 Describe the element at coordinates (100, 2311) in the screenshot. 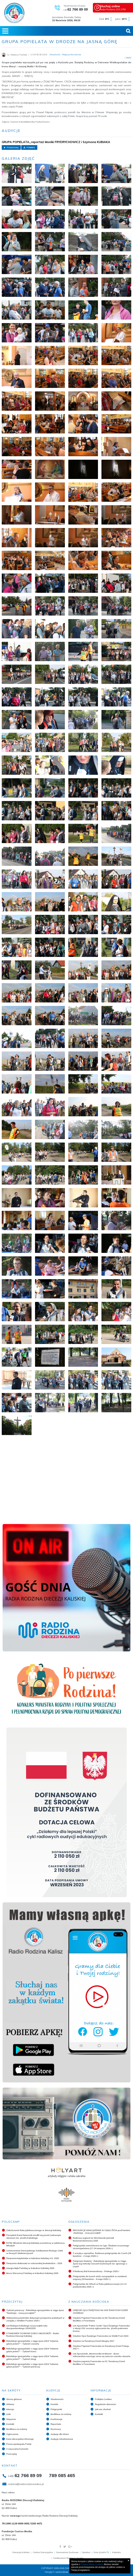

I see `ORĘDZIE OJCA ŚWIĘTEGO NA XXX ŚWIATOWY DZIEŃ CHOREGO` at that location.